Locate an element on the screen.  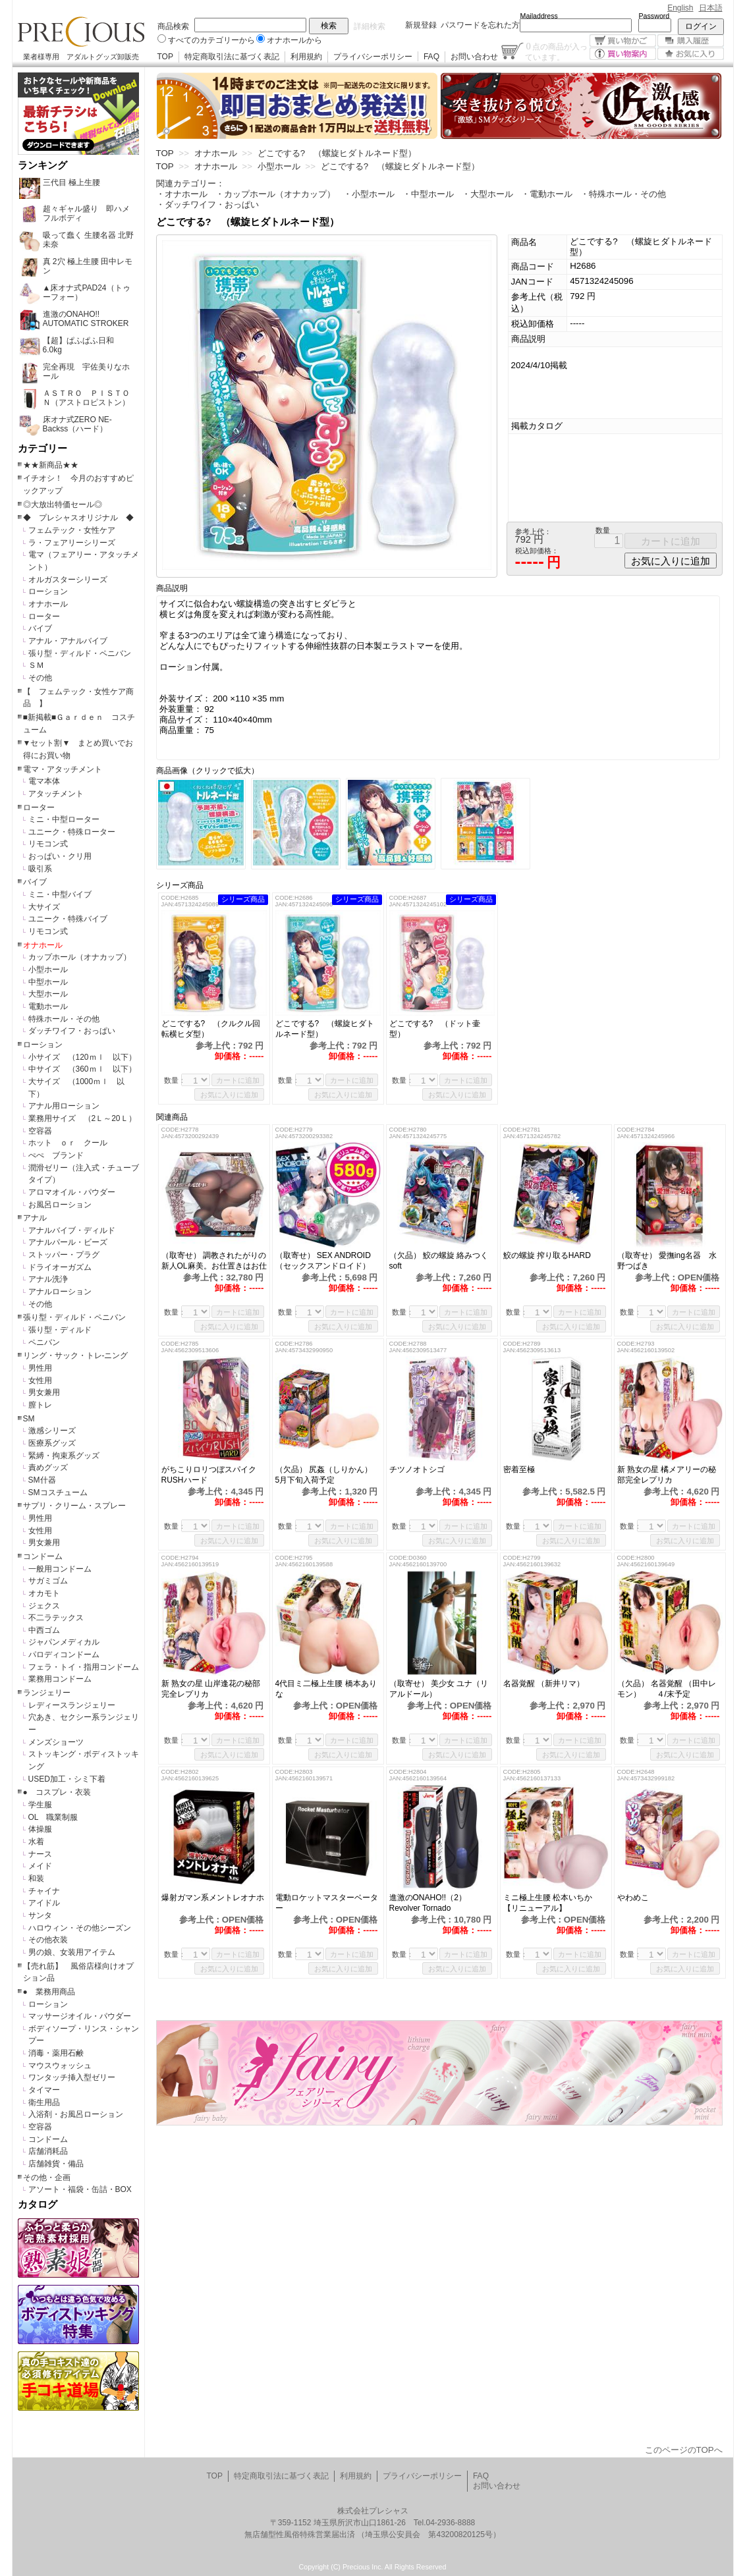
English is located at coordinates (680, 8).